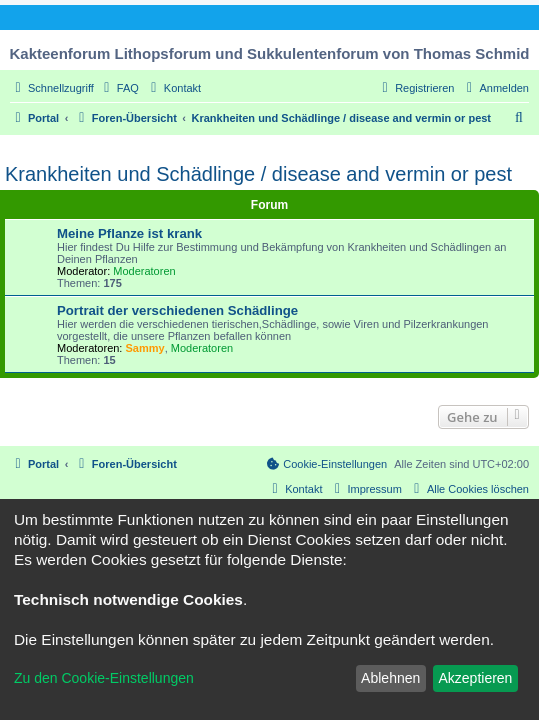  I want to click on Portrait der verschiedenen Schädlinge, so click(177, 310).